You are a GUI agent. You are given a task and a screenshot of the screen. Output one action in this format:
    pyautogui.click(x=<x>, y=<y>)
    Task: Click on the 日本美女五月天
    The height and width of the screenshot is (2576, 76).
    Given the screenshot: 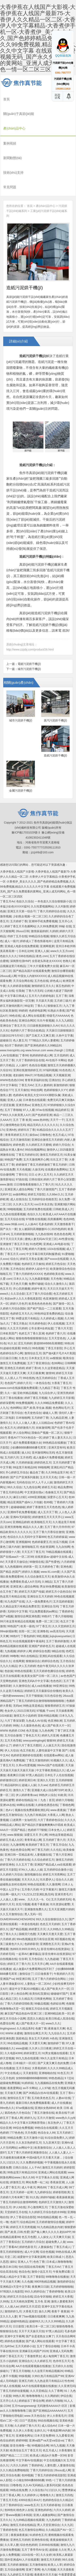 What is the action you would take?
    pyautogui.click(x=38, y=1307)
    